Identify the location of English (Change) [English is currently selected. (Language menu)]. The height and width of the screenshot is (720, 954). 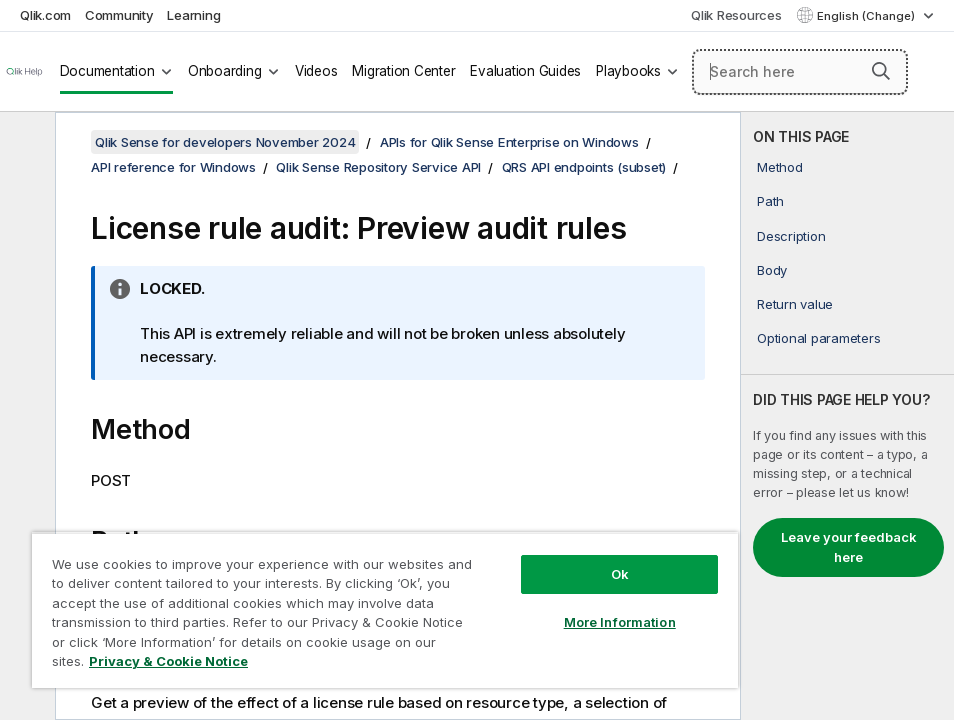
(867, 16).